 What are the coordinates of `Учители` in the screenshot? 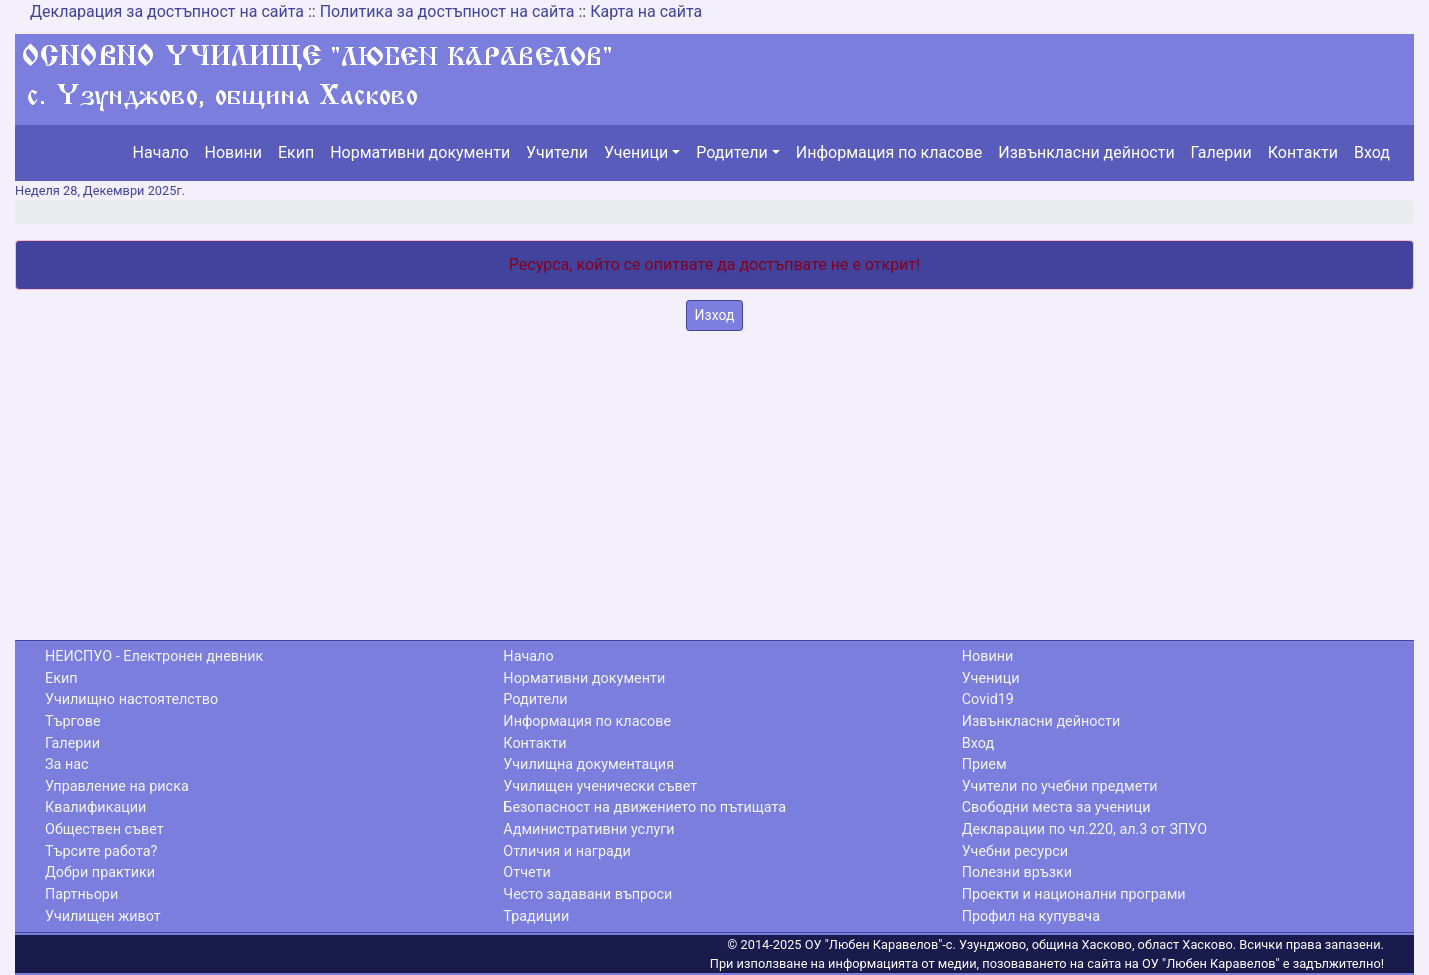 It's located at (557, 152).